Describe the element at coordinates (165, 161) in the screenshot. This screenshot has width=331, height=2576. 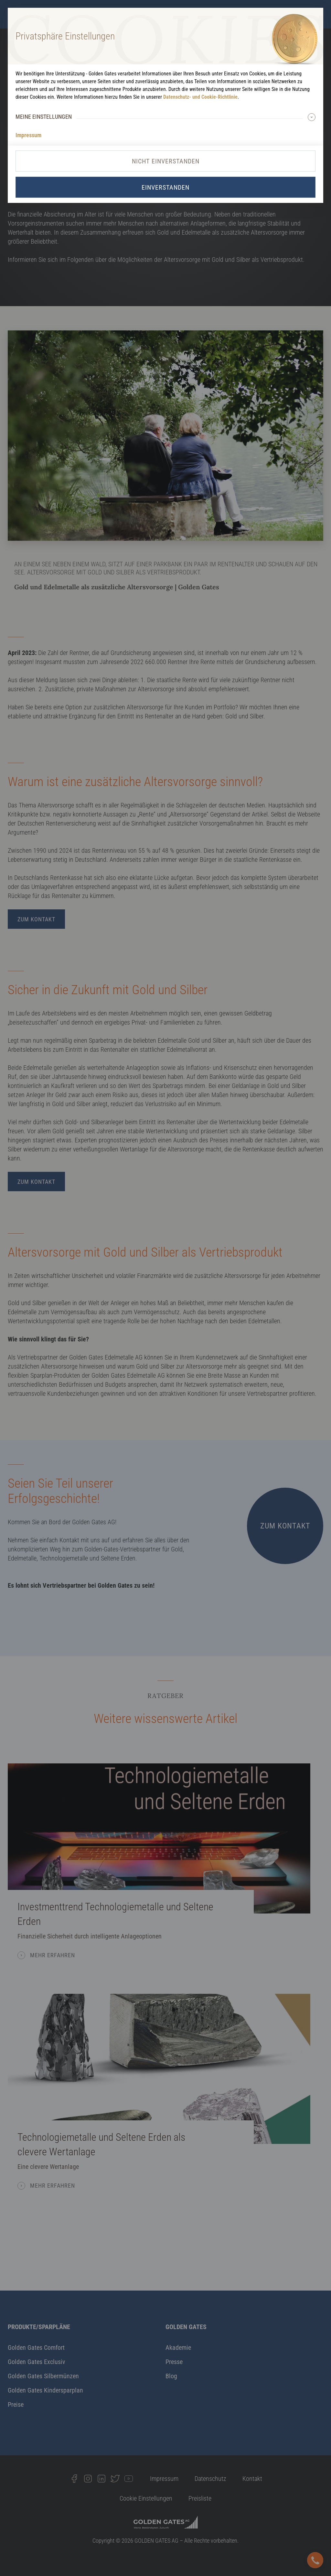
I see `Nicht Einverstanden` at that location.